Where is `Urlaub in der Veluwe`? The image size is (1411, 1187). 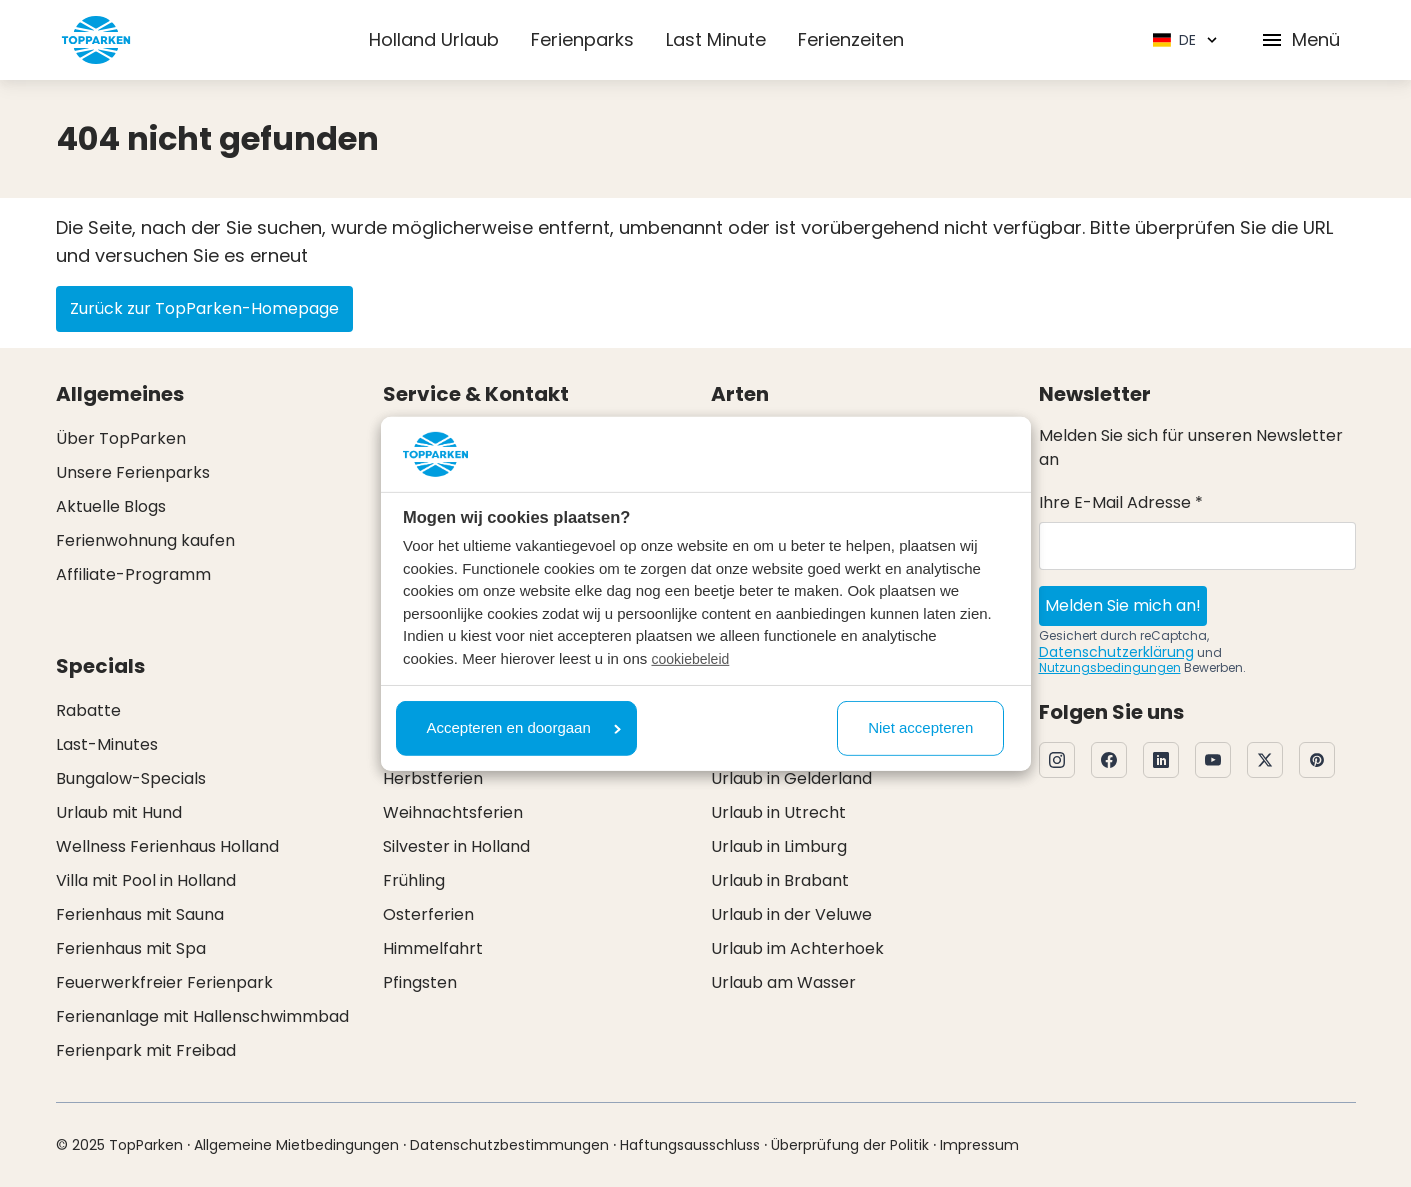 Urlaub in der Veluwe is located at coordinates (791, 914).